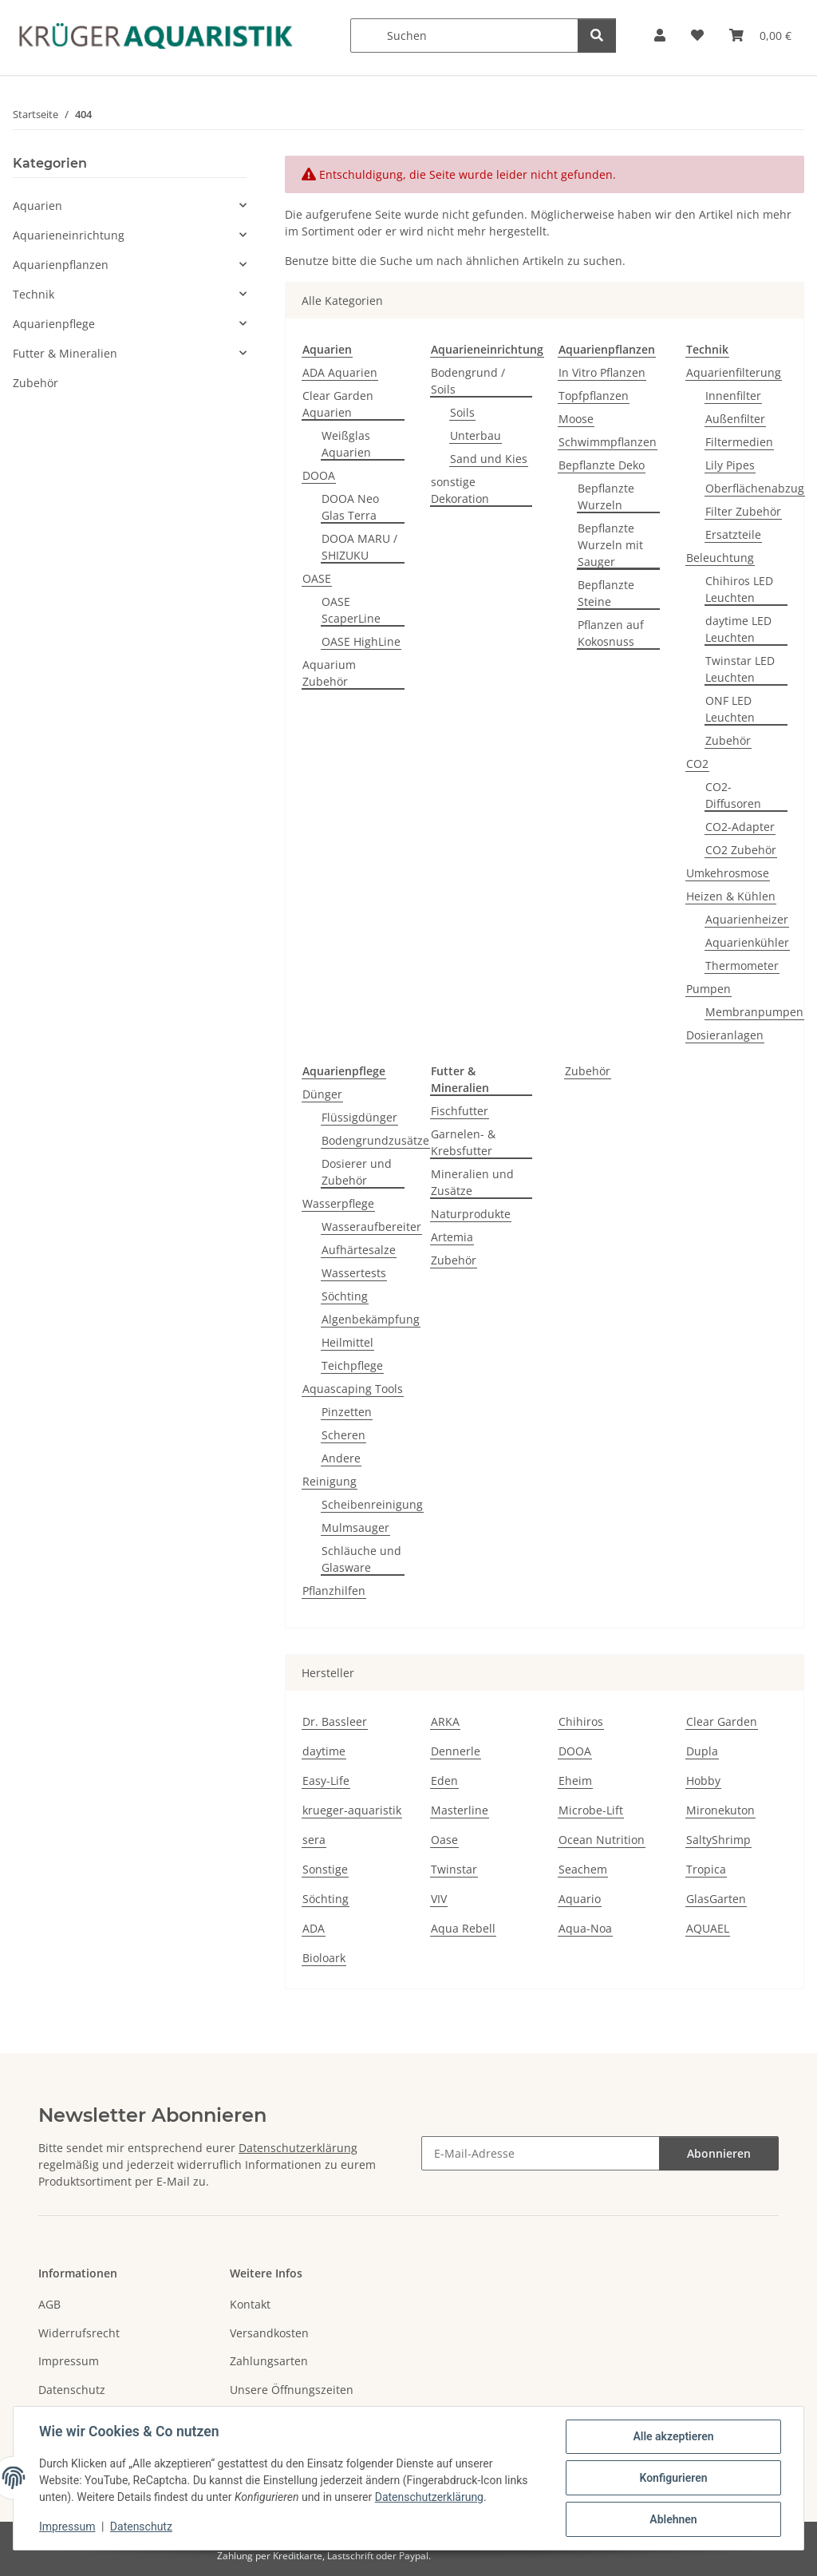 The image size is (817, 2576). I want to click on Aquarienpflege, so click(54, 323).